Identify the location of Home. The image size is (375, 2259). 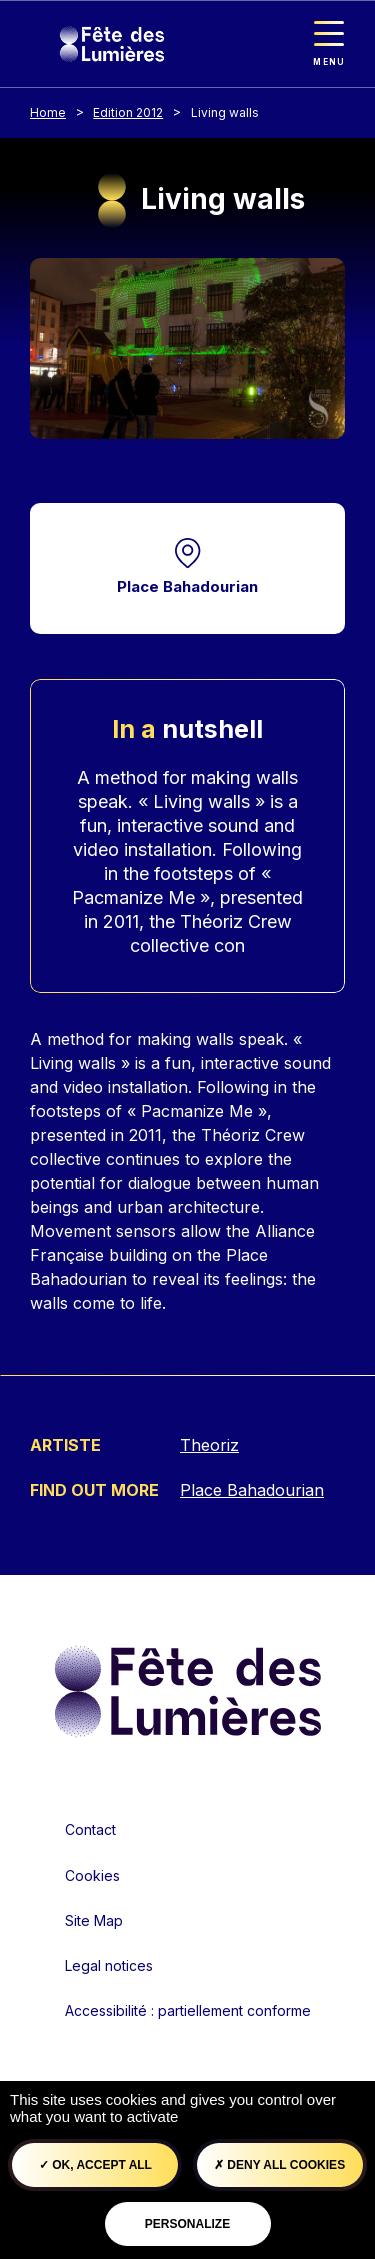
(48, 112).